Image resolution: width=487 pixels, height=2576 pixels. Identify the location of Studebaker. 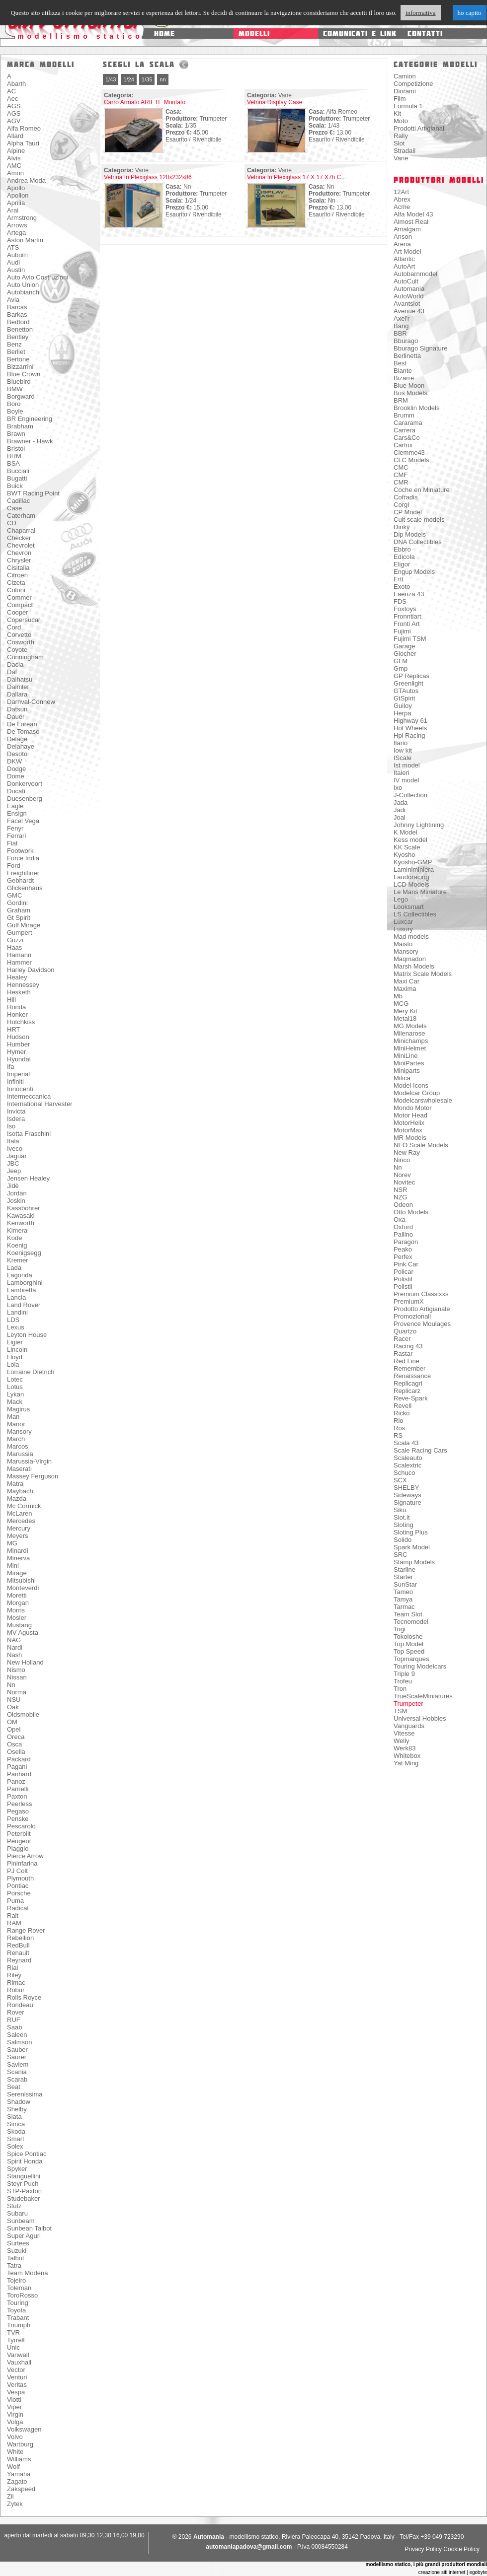
(23, 2198).